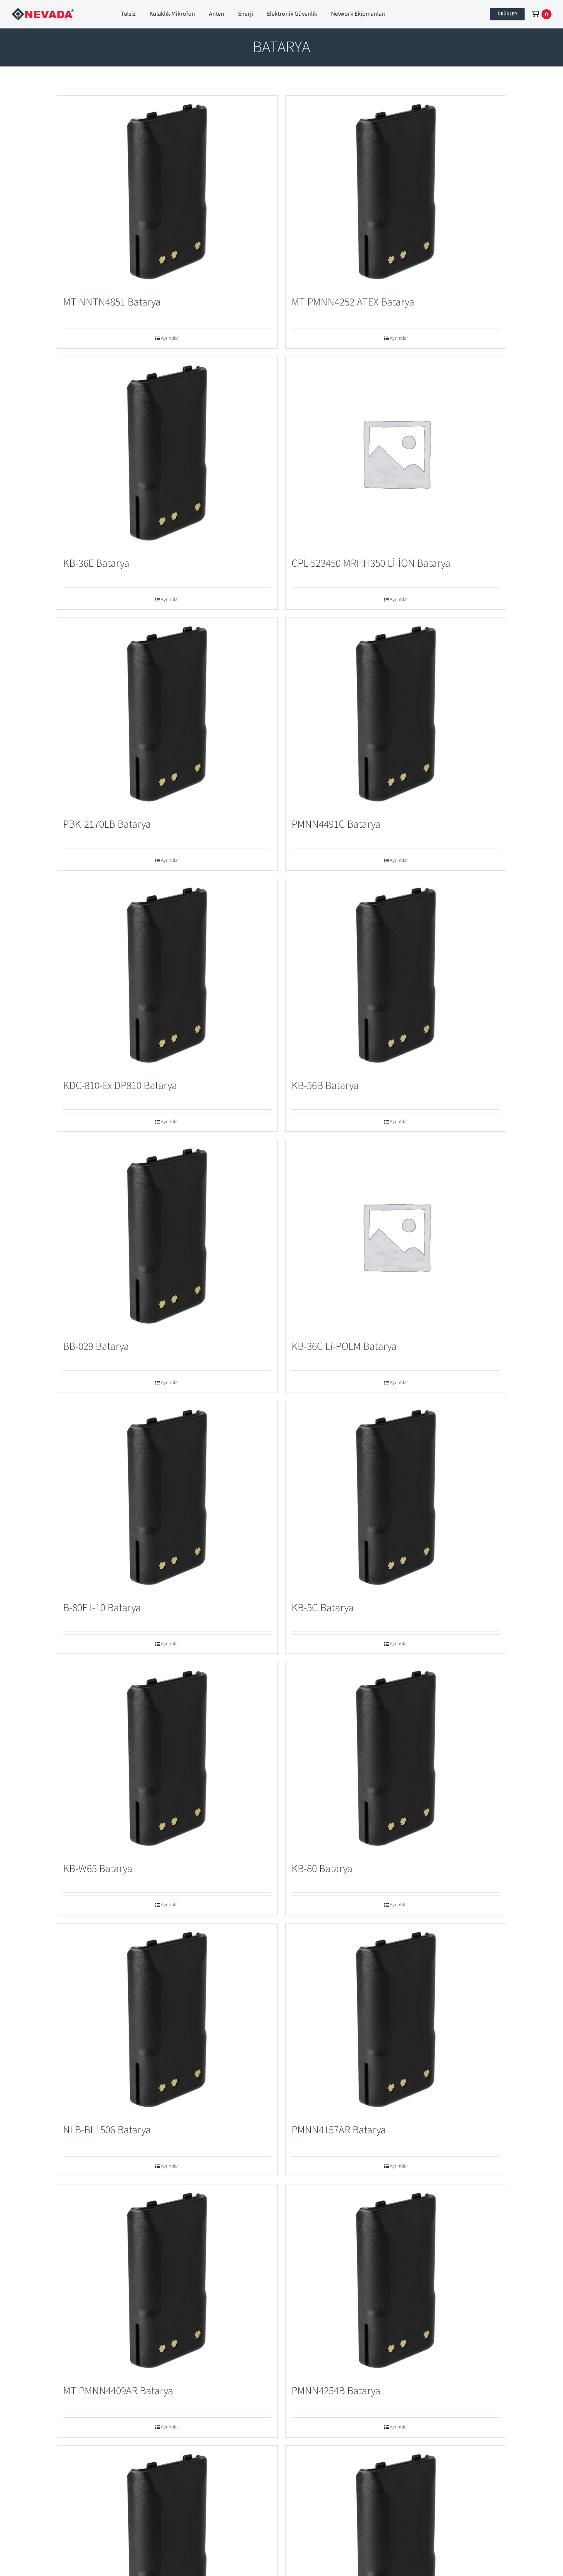 The width and height of the screenshot is (563, 2576). What do you see at coordinates (170, 338) in the screenshot?
I see `Ayrıntılar` at bounding box center [170, 338].